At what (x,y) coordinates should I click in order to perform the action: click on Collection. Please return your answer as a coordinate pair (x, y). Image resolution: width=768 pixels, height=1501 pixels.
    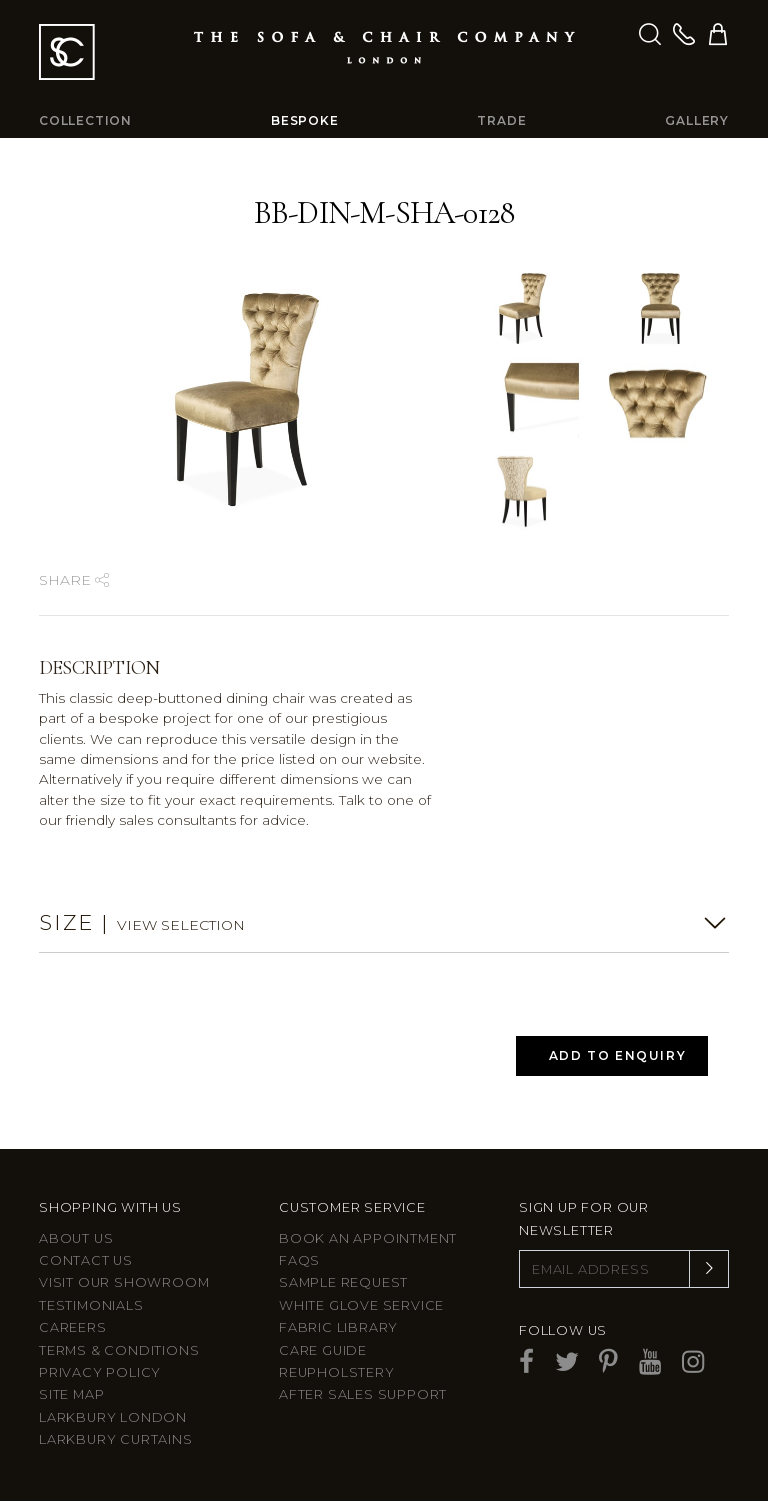
    Looking at the image, I should click on (85, 120).